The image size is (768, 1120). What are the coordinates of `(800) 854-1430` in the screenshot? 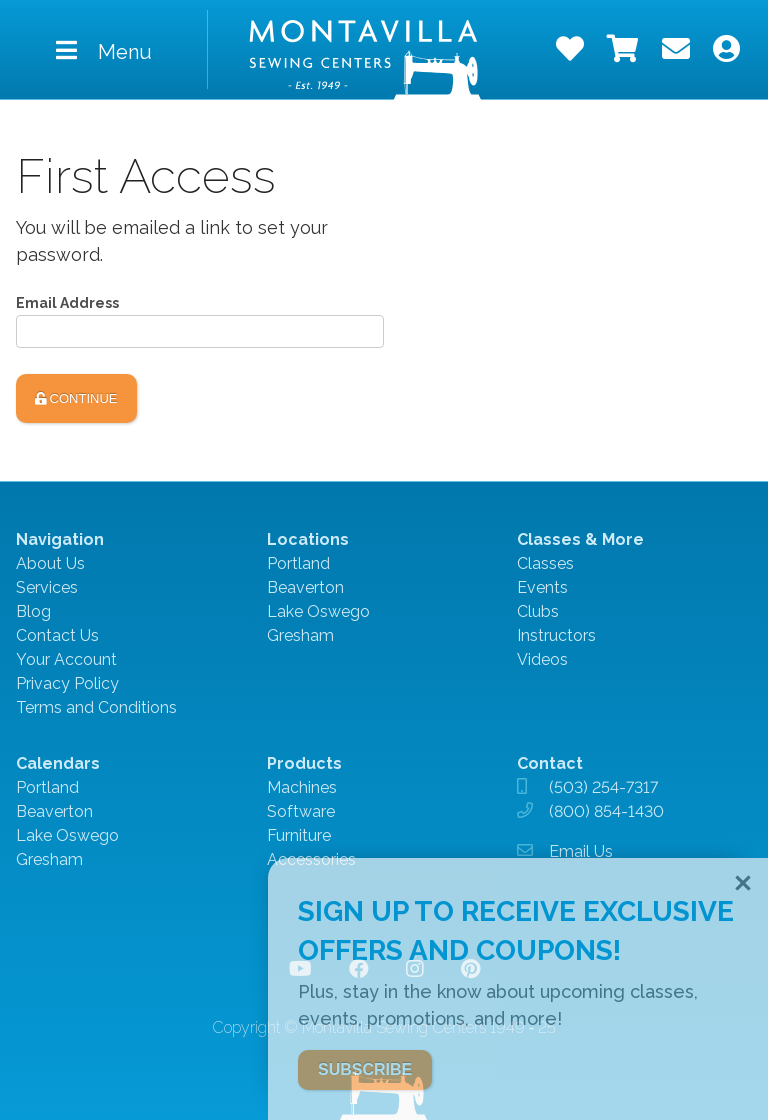 It's located at (606, 811).